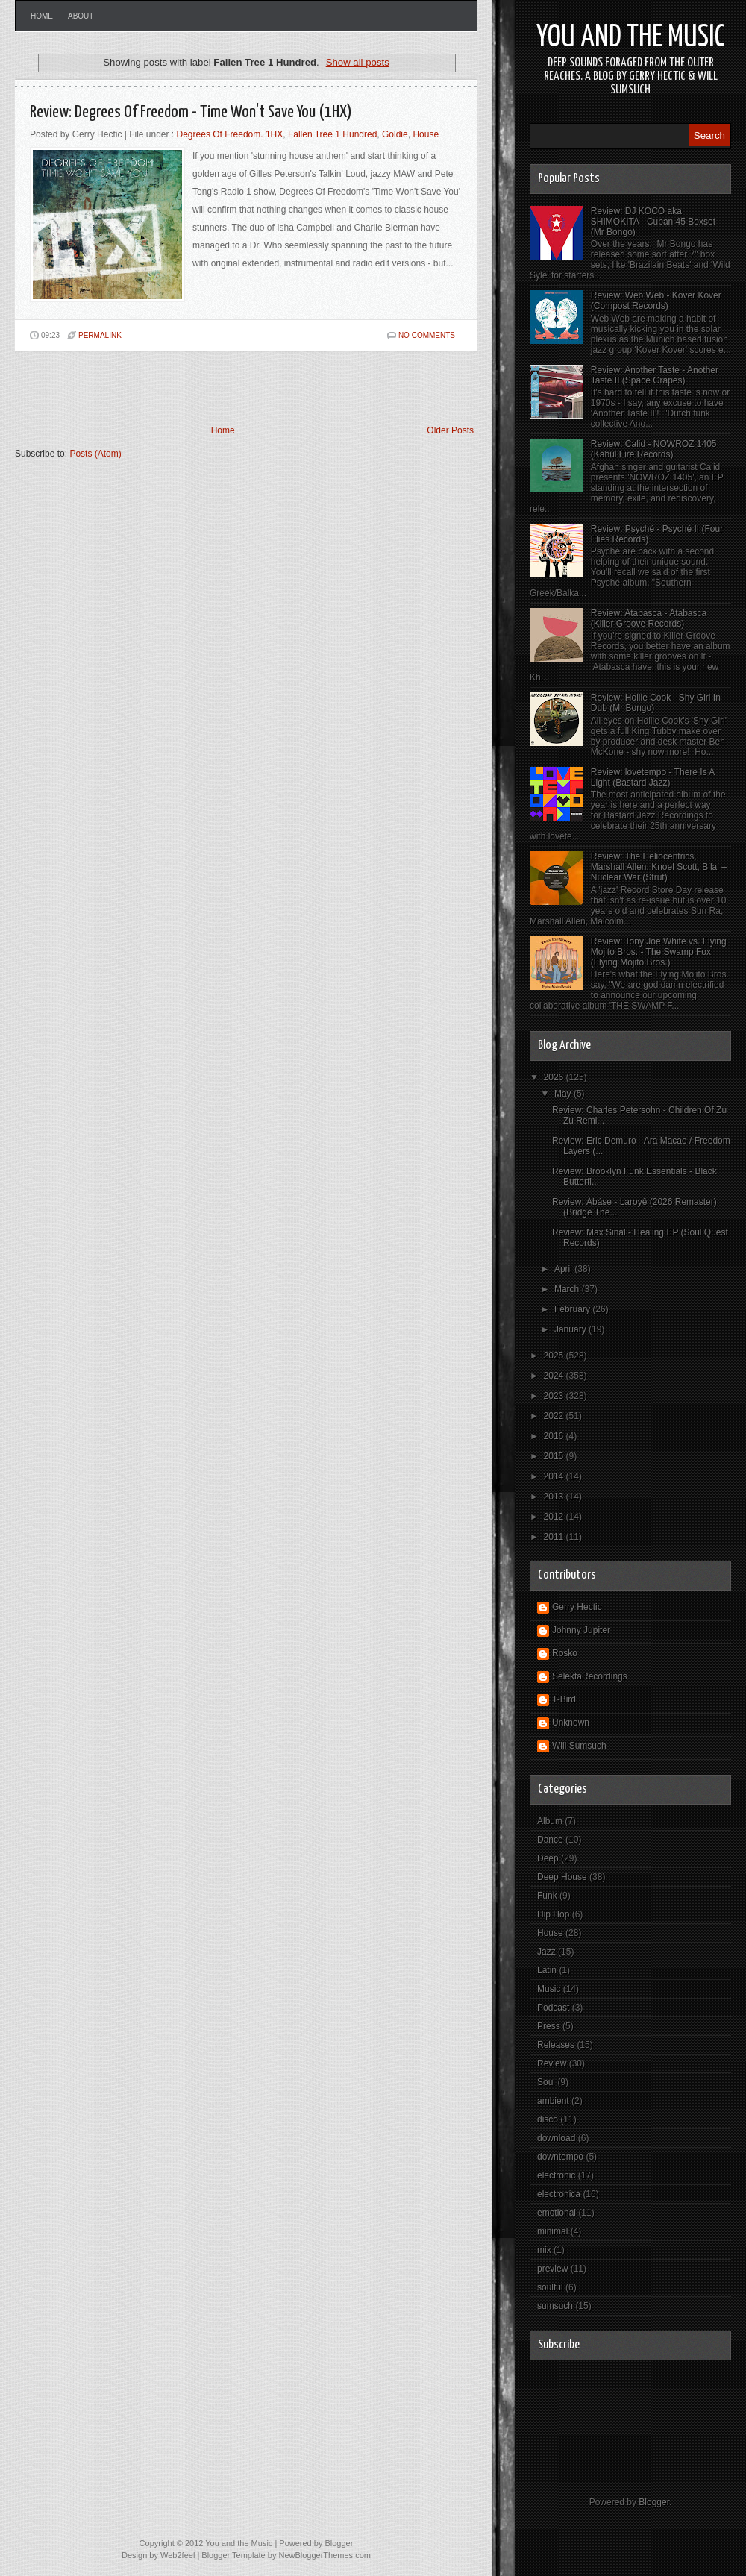 Image resolution: width=746 pixels, height=2576 pixels. I want to click on 2022, so click(555, 1416).